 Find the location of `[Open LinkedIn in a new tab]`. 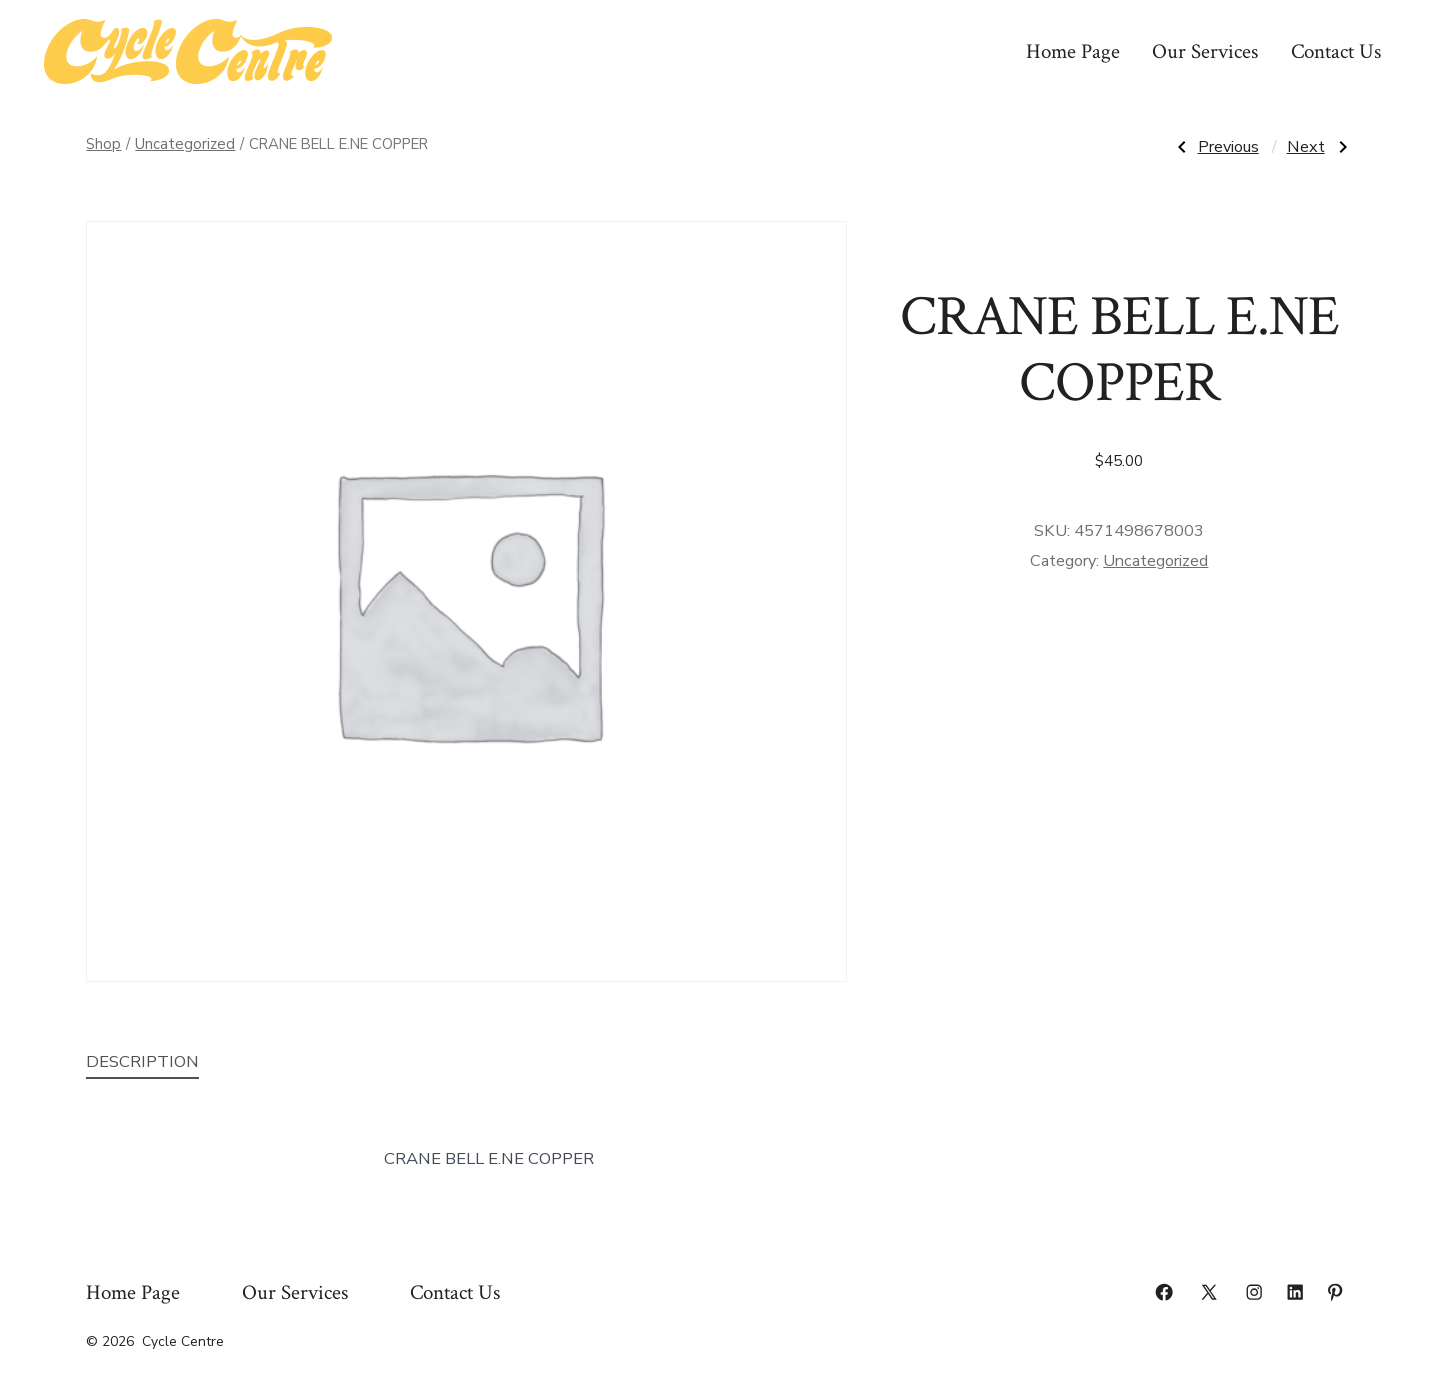

[Open LinkedIn in a new tab] is located at coordinates (1295, 1292).